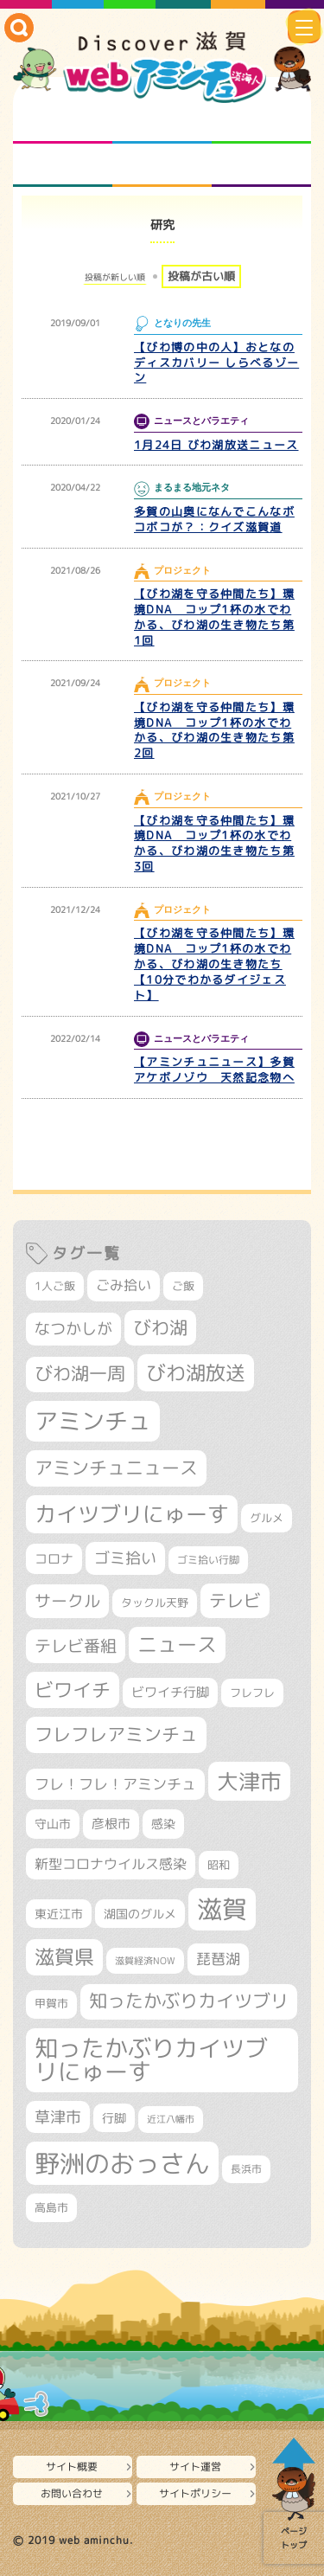 Image resolution: width=324 pixels, height=2576 pixels. I want to click on 高島市 [高島市 (307個の項目)], so click(51, 2207).